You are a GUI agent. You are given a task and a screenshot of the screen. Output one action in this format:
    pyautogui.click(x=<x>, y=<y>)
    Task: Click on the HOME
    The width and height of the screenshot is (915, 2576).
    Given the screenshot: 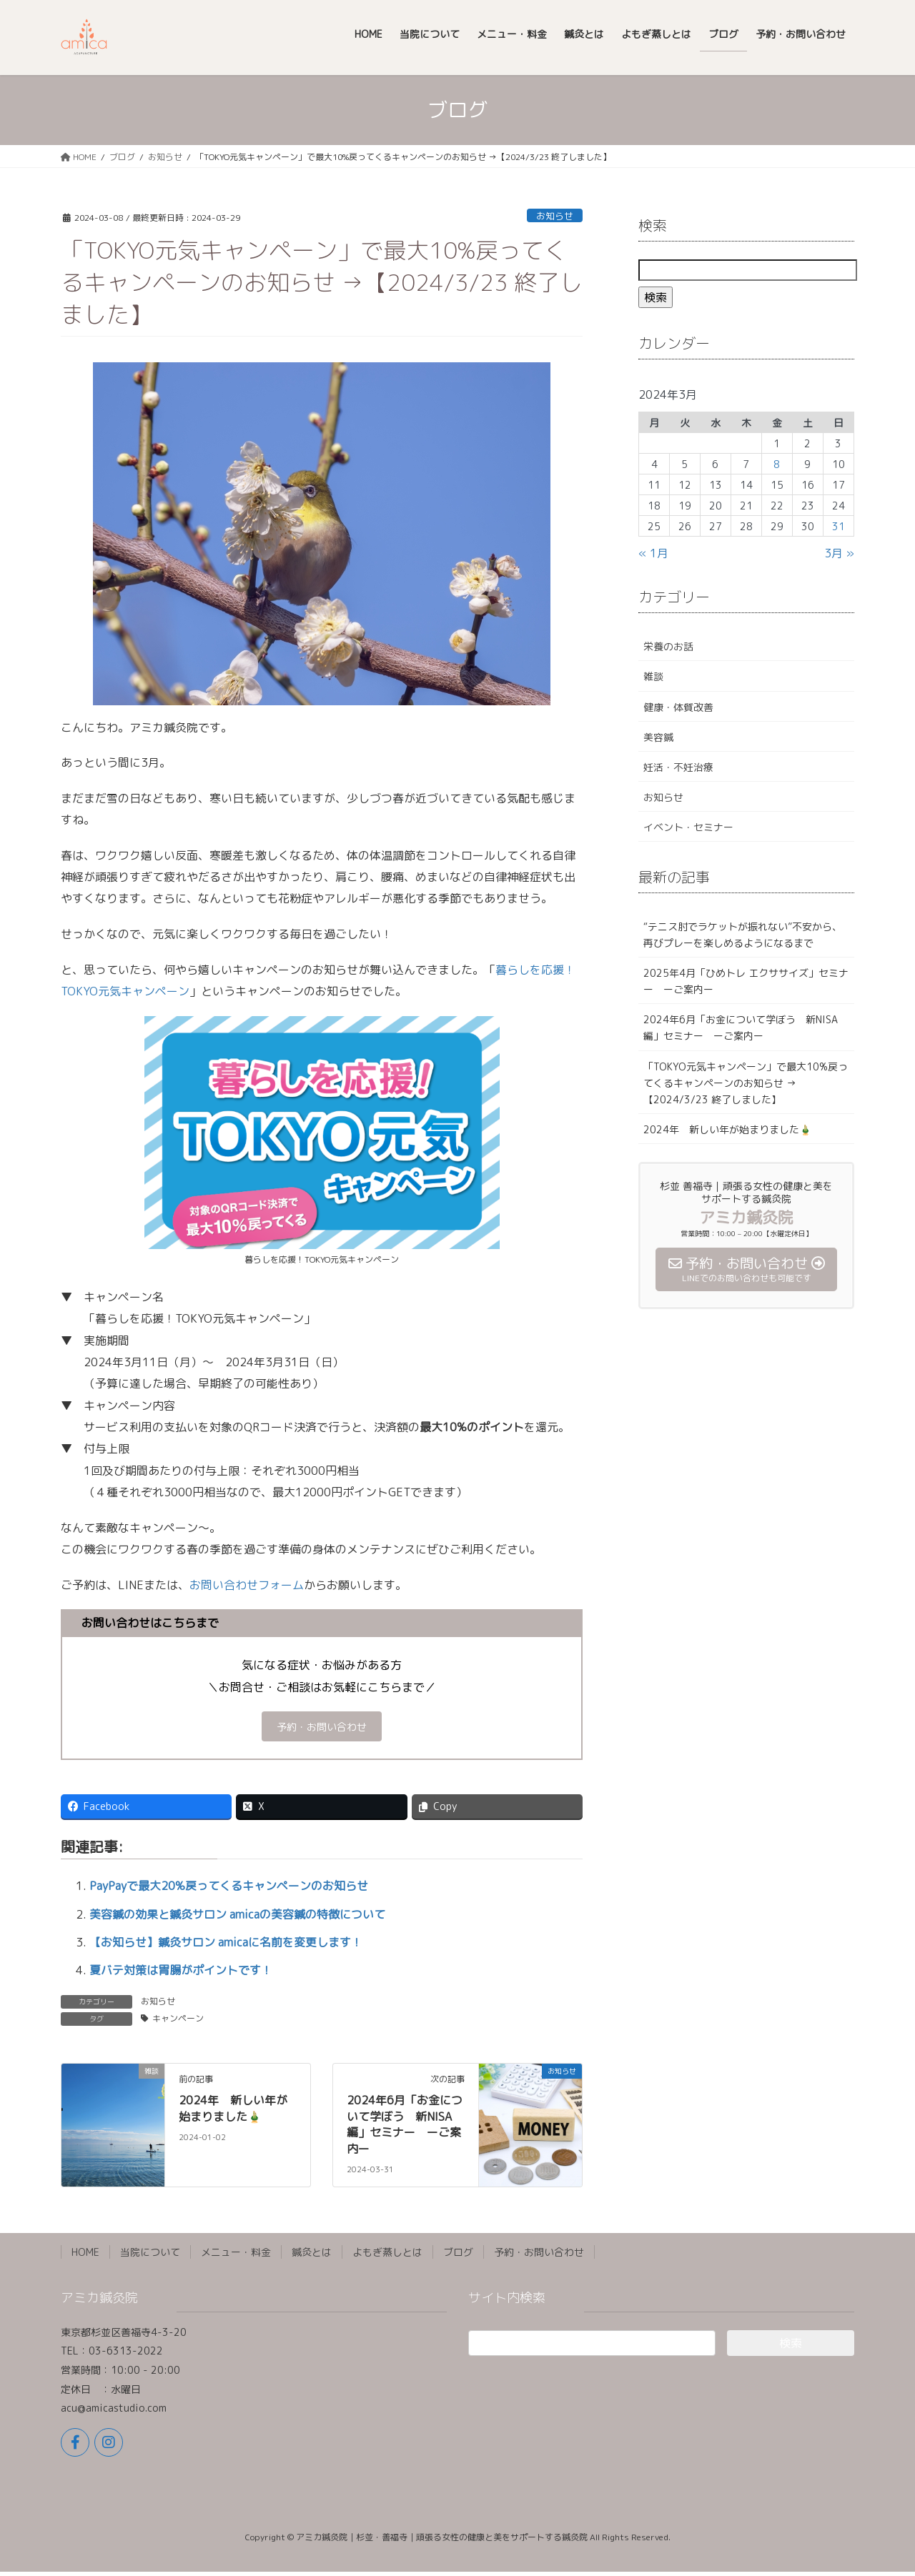 What is the action you would take?
    pyautogui.click(x=85, y=2256)
    